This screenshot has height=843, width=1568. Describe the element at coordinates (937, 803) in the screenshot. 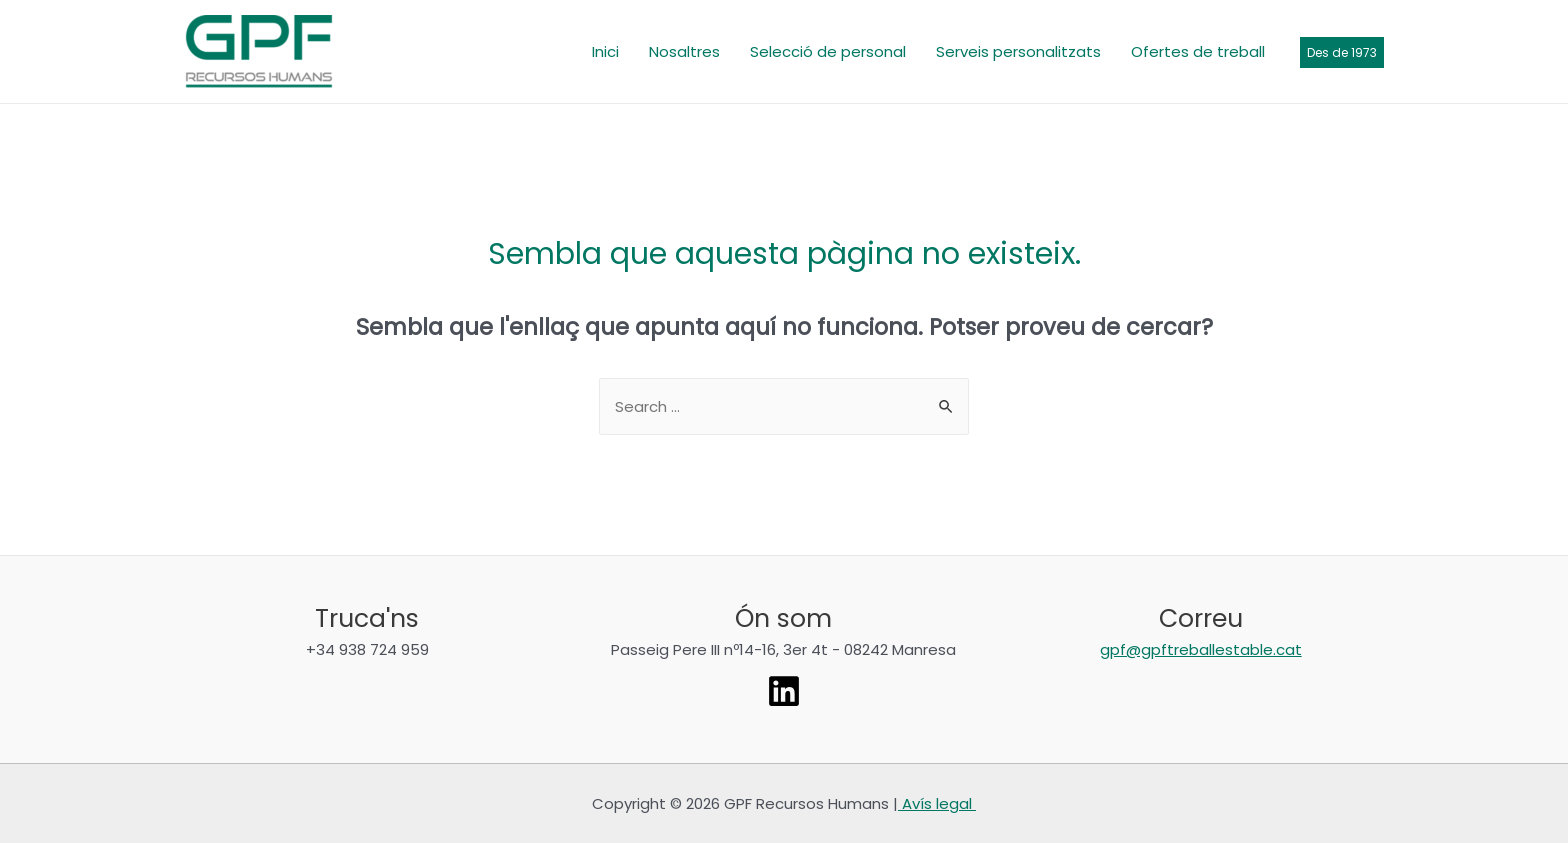

I see `Avís legal` at that location.